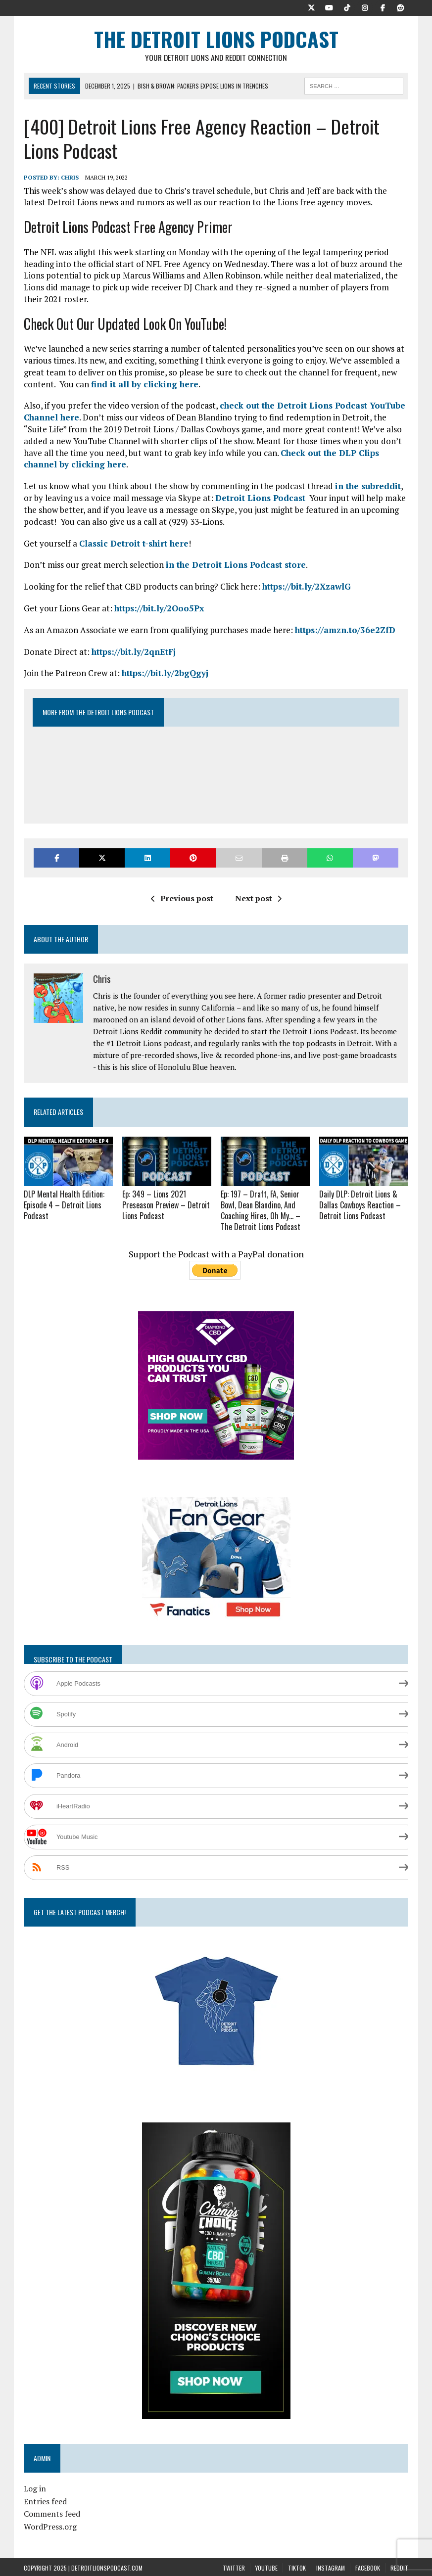 Image resolution: width=432 pixels, height=2576 pixels. I want to click on DLP Mental Health Edition: Episode 4 – Detroit Lions Podcast, so click(64, 1204).